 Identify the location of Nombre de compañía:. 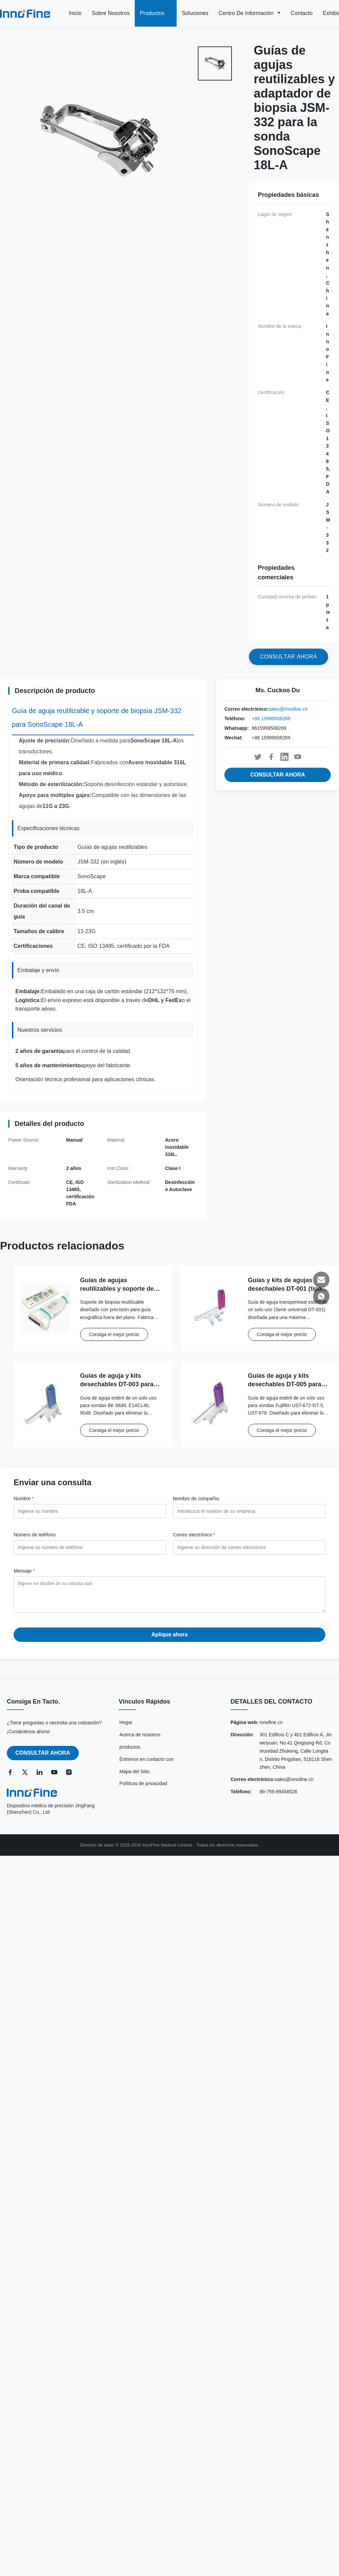
(196, 1498).